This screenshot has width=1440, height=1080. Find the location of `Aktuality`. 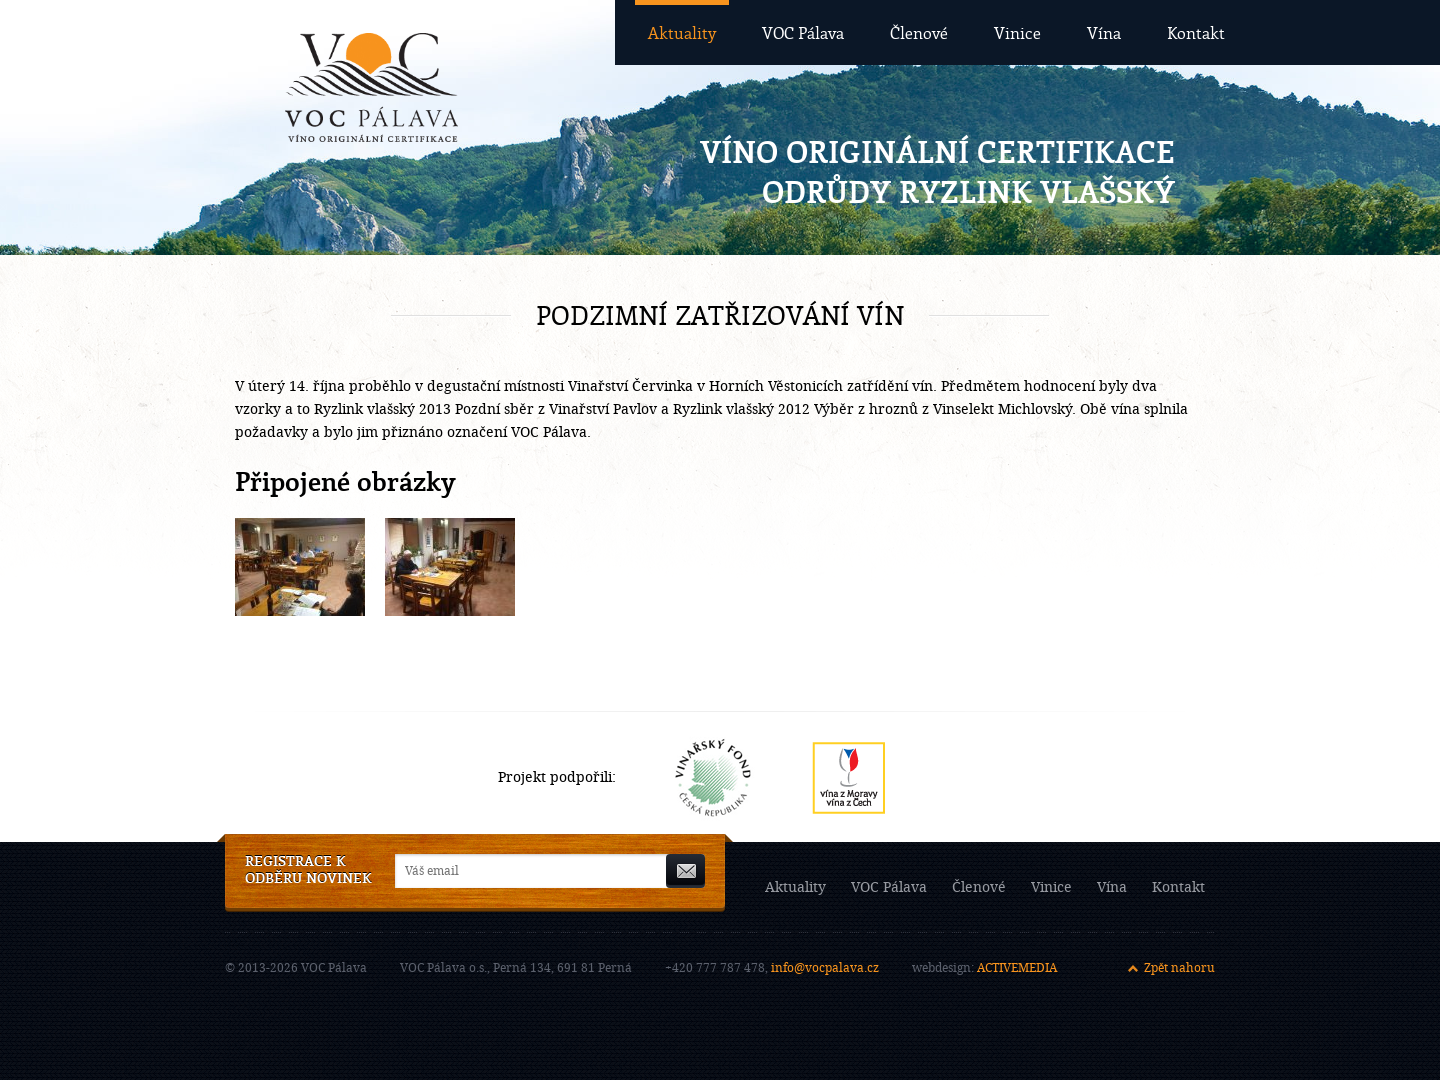

Aktuality is located at coordinates (682, 32).